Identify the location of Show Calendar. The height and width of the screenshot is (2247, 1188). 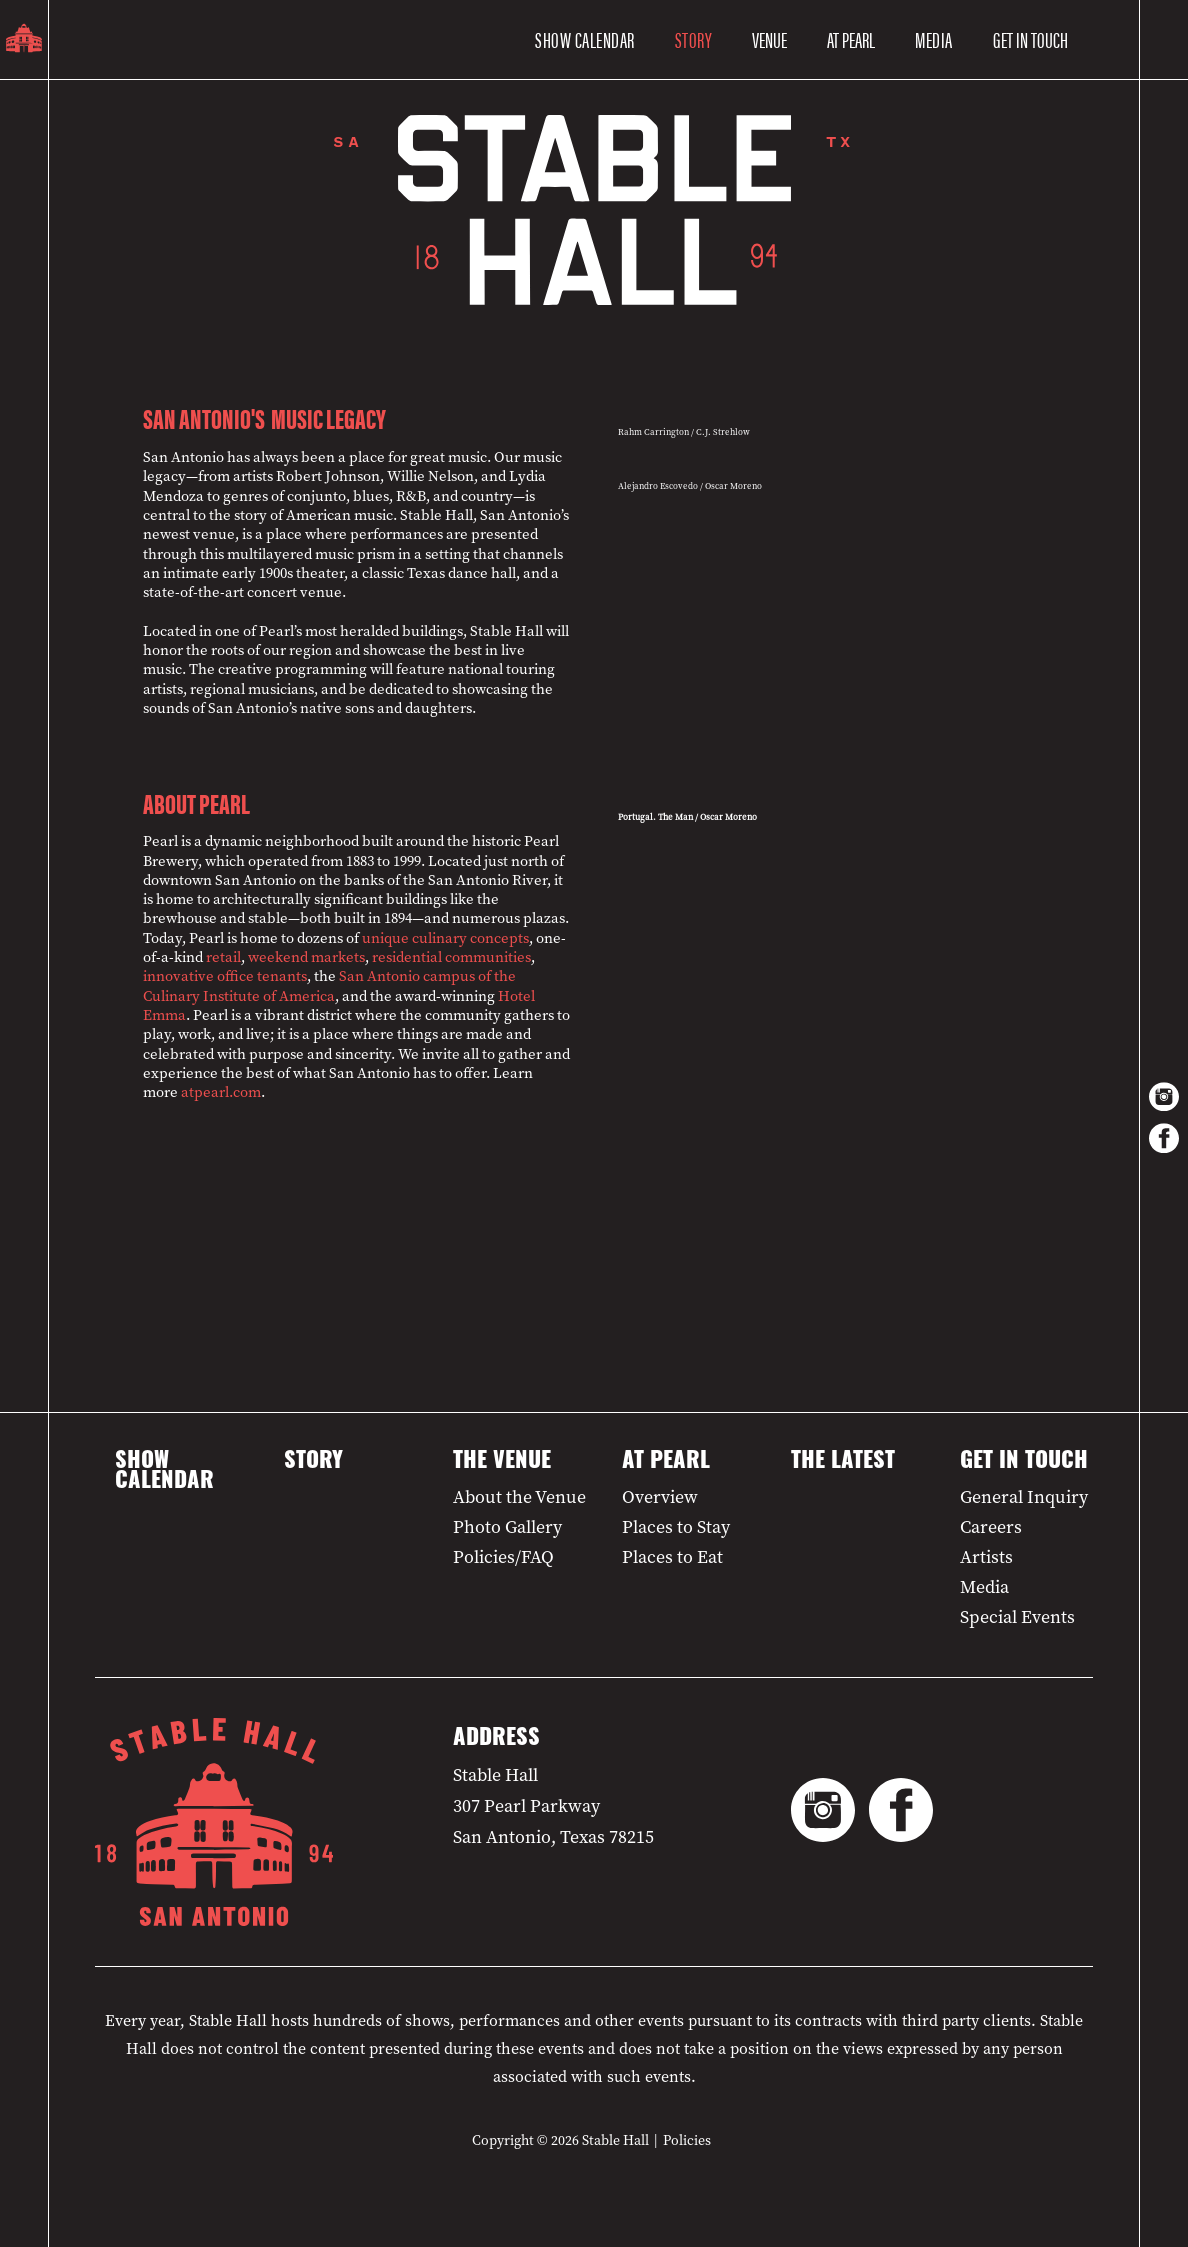
(585, 39).